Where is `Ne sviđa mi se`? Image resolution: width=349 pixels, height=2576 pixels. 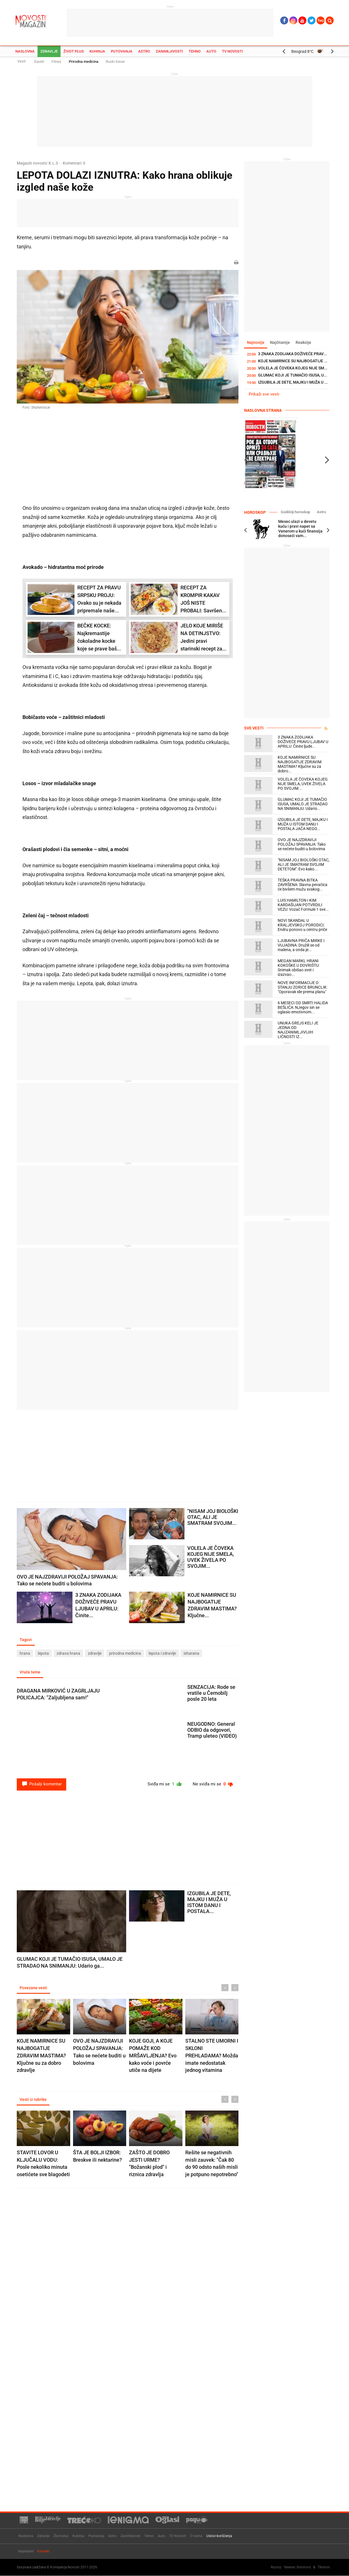
Ne sviđa mi se is located at coordinates (213, 1784).